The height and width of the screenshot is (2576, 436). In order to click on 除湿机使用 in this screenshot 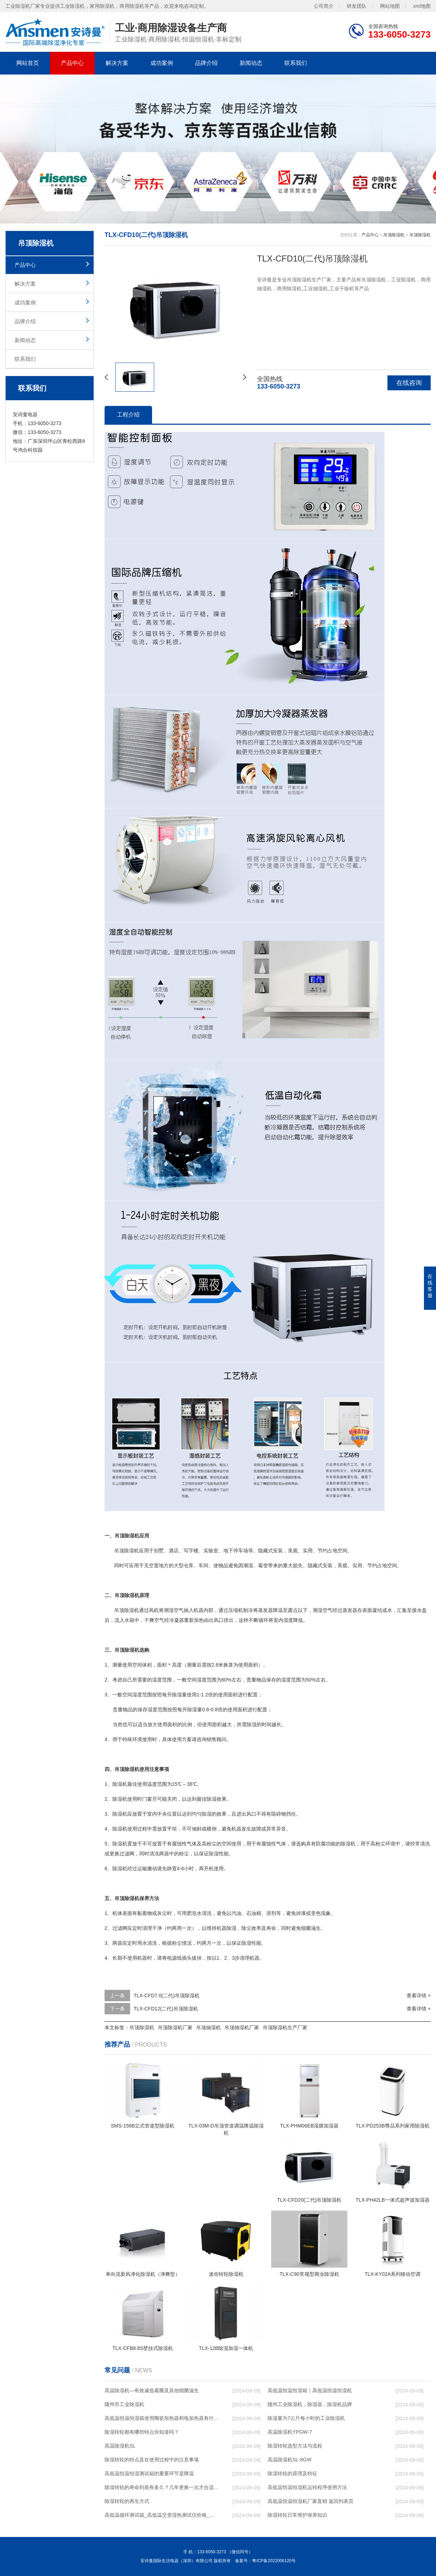, I will do `click(124, 1799)`.